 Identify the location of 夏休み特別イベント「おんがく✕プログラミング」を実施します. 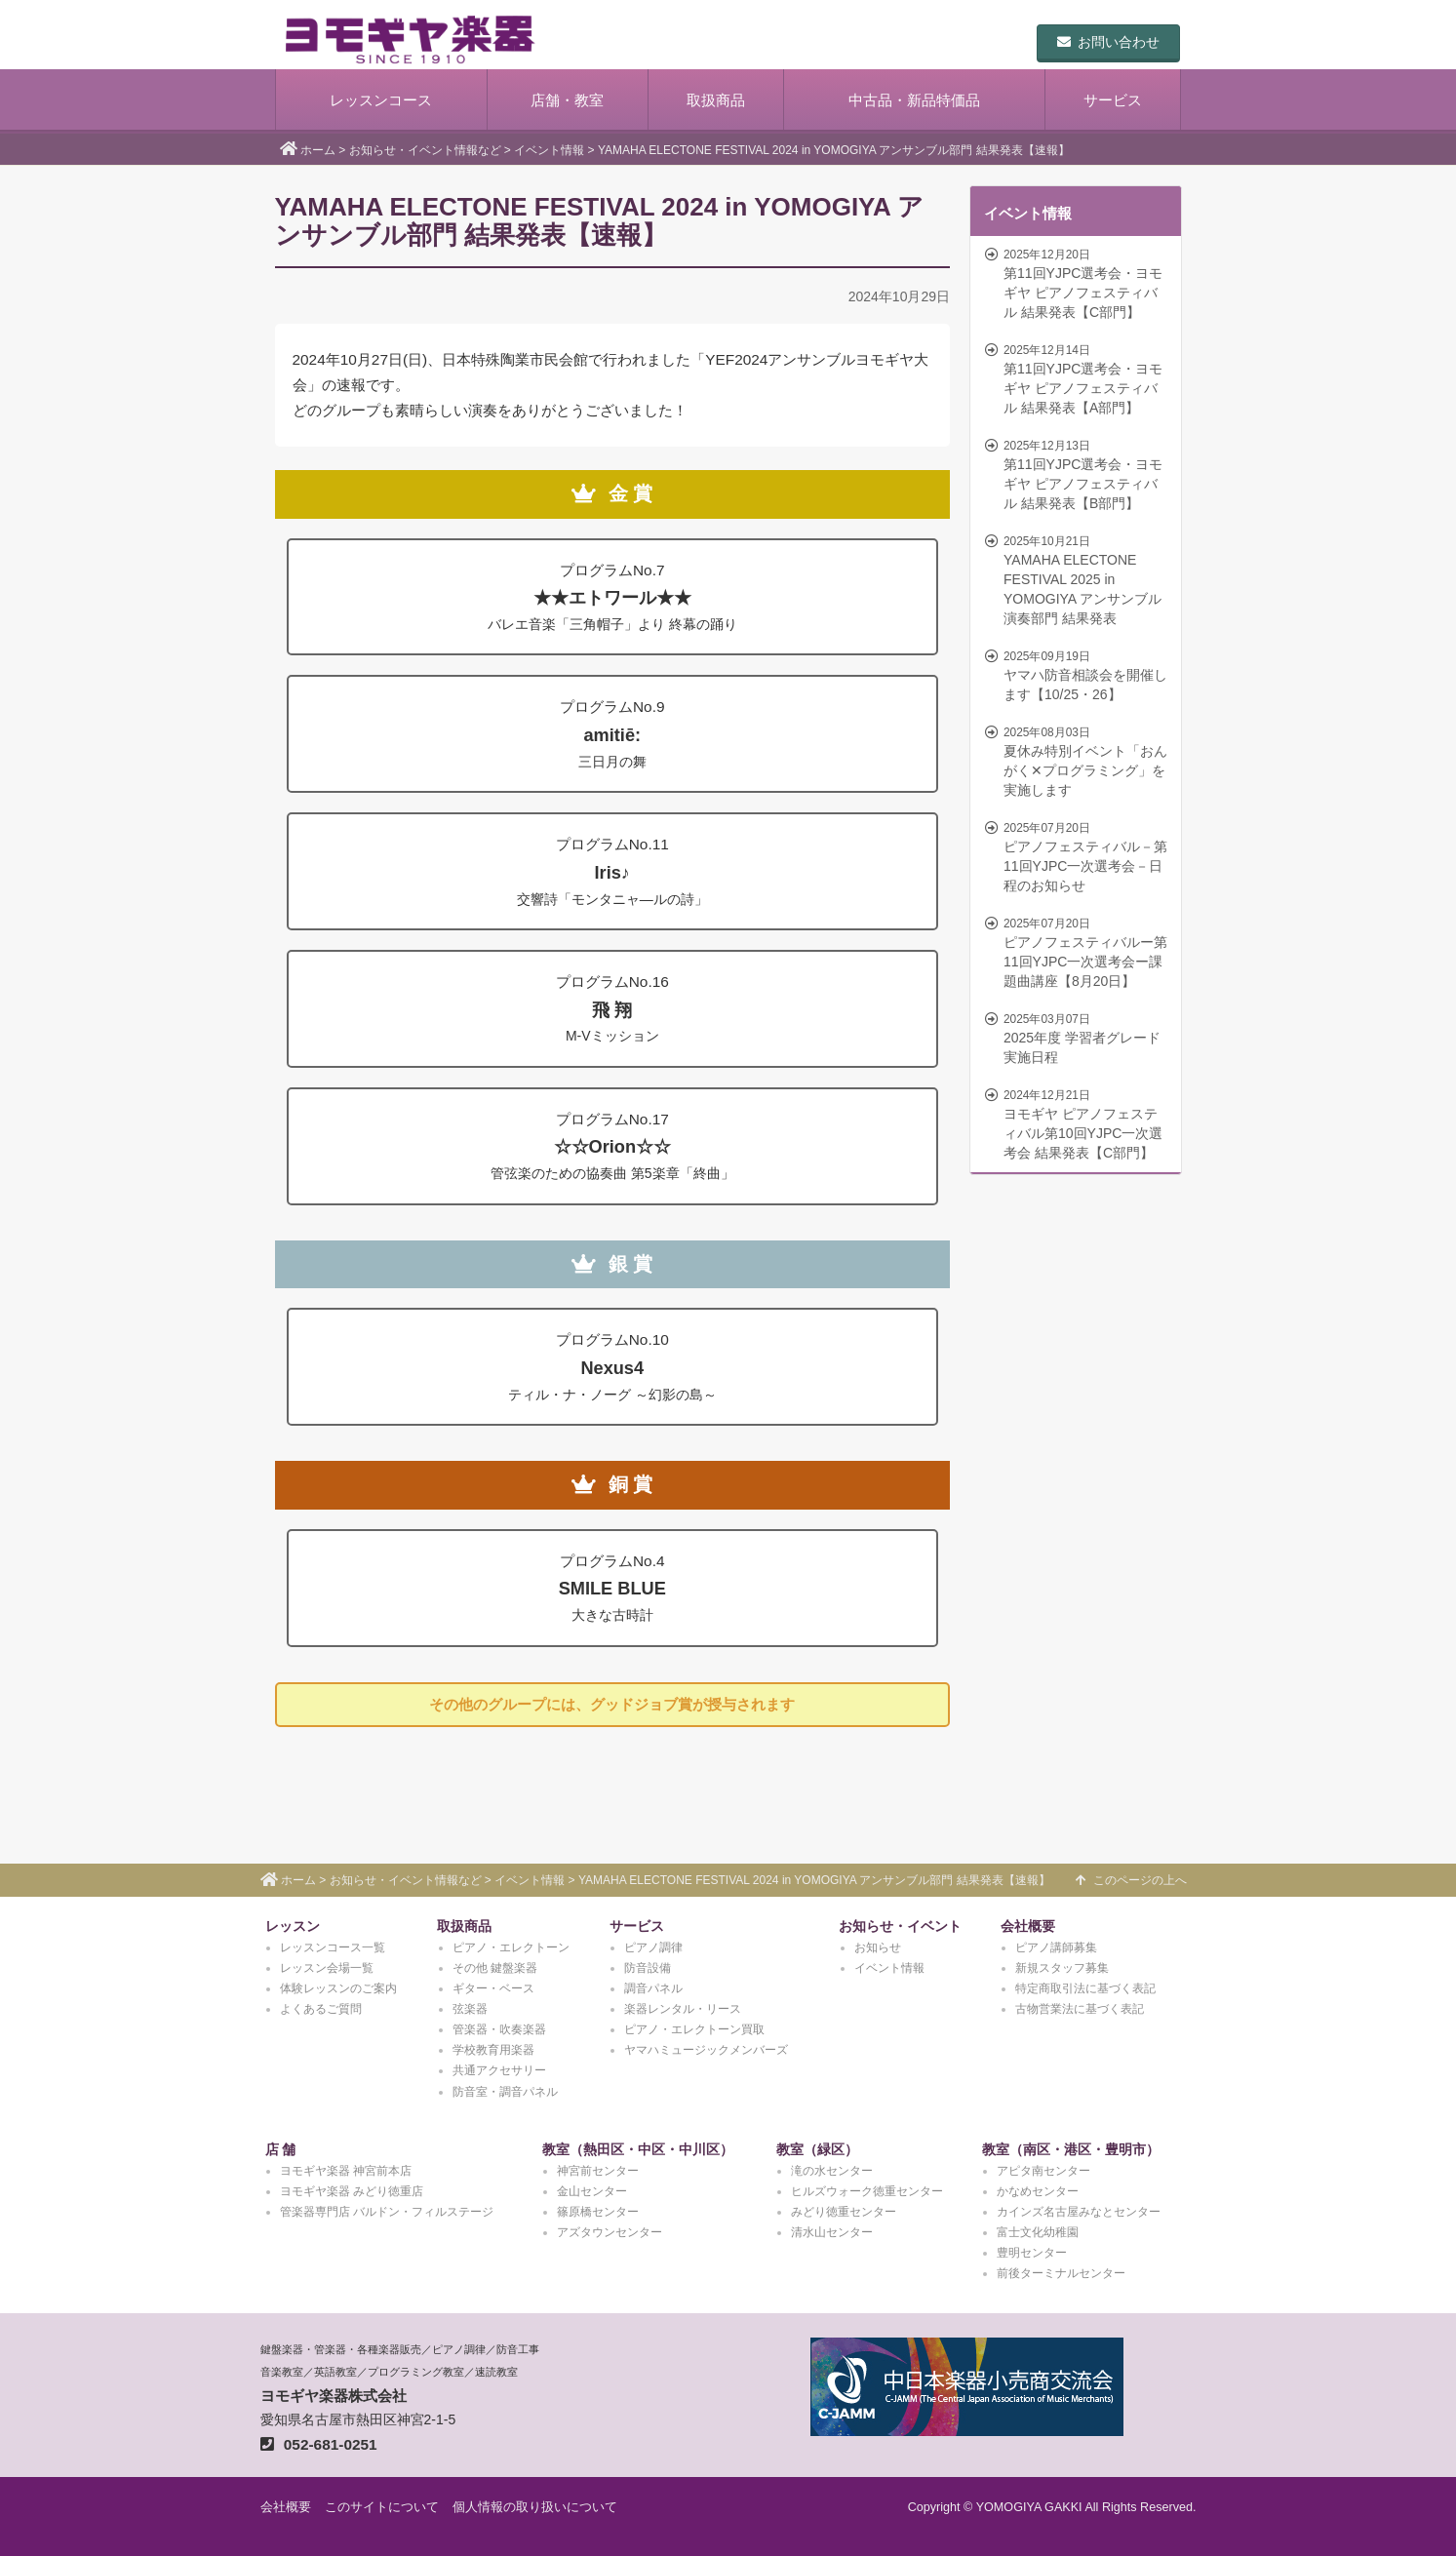
(1078, 761).